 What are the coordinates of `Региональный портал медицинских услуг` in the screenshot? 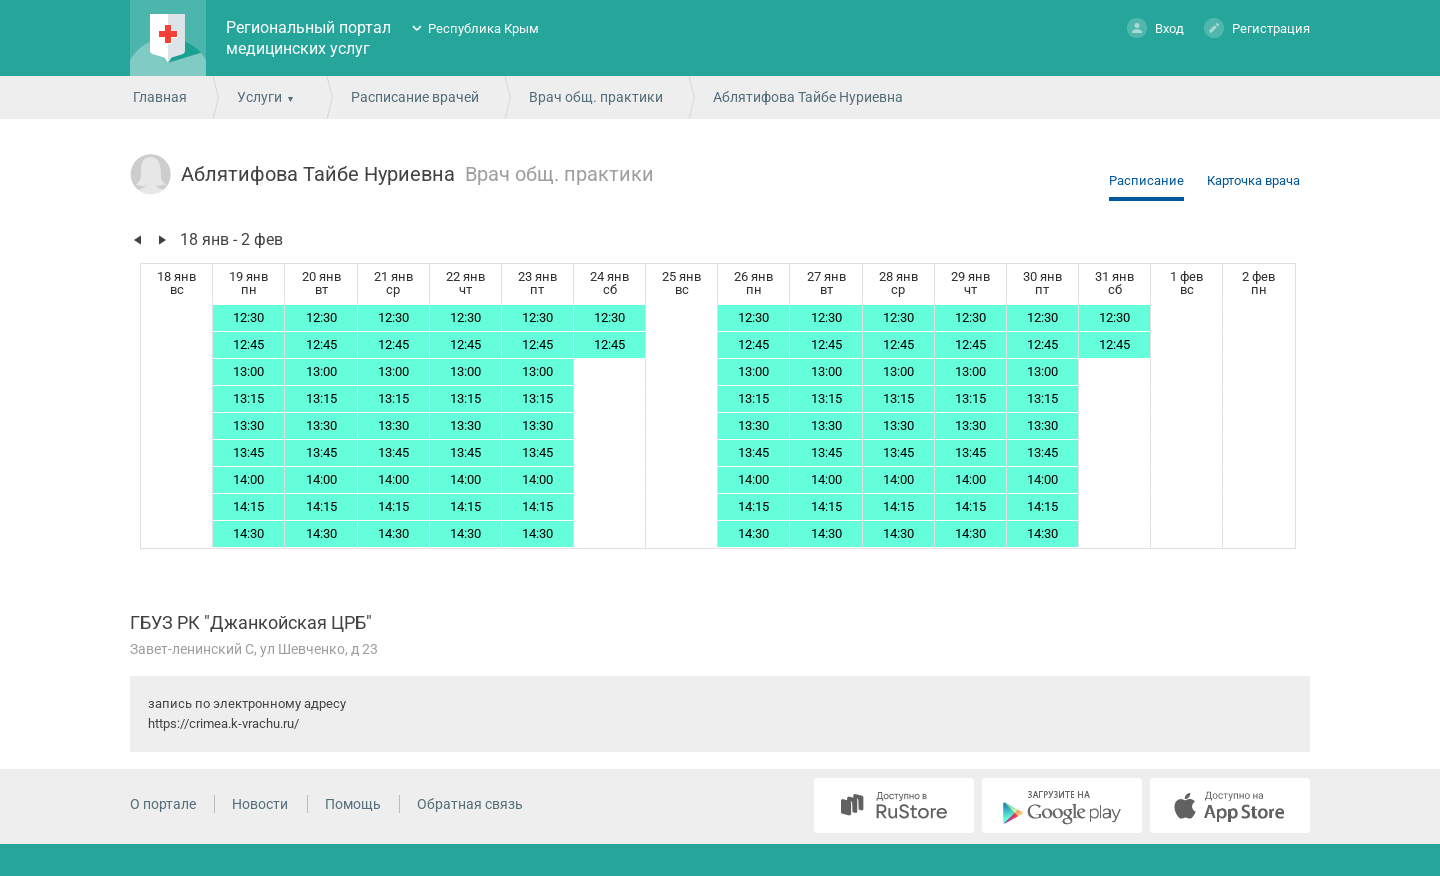 It's located at (308, 38).